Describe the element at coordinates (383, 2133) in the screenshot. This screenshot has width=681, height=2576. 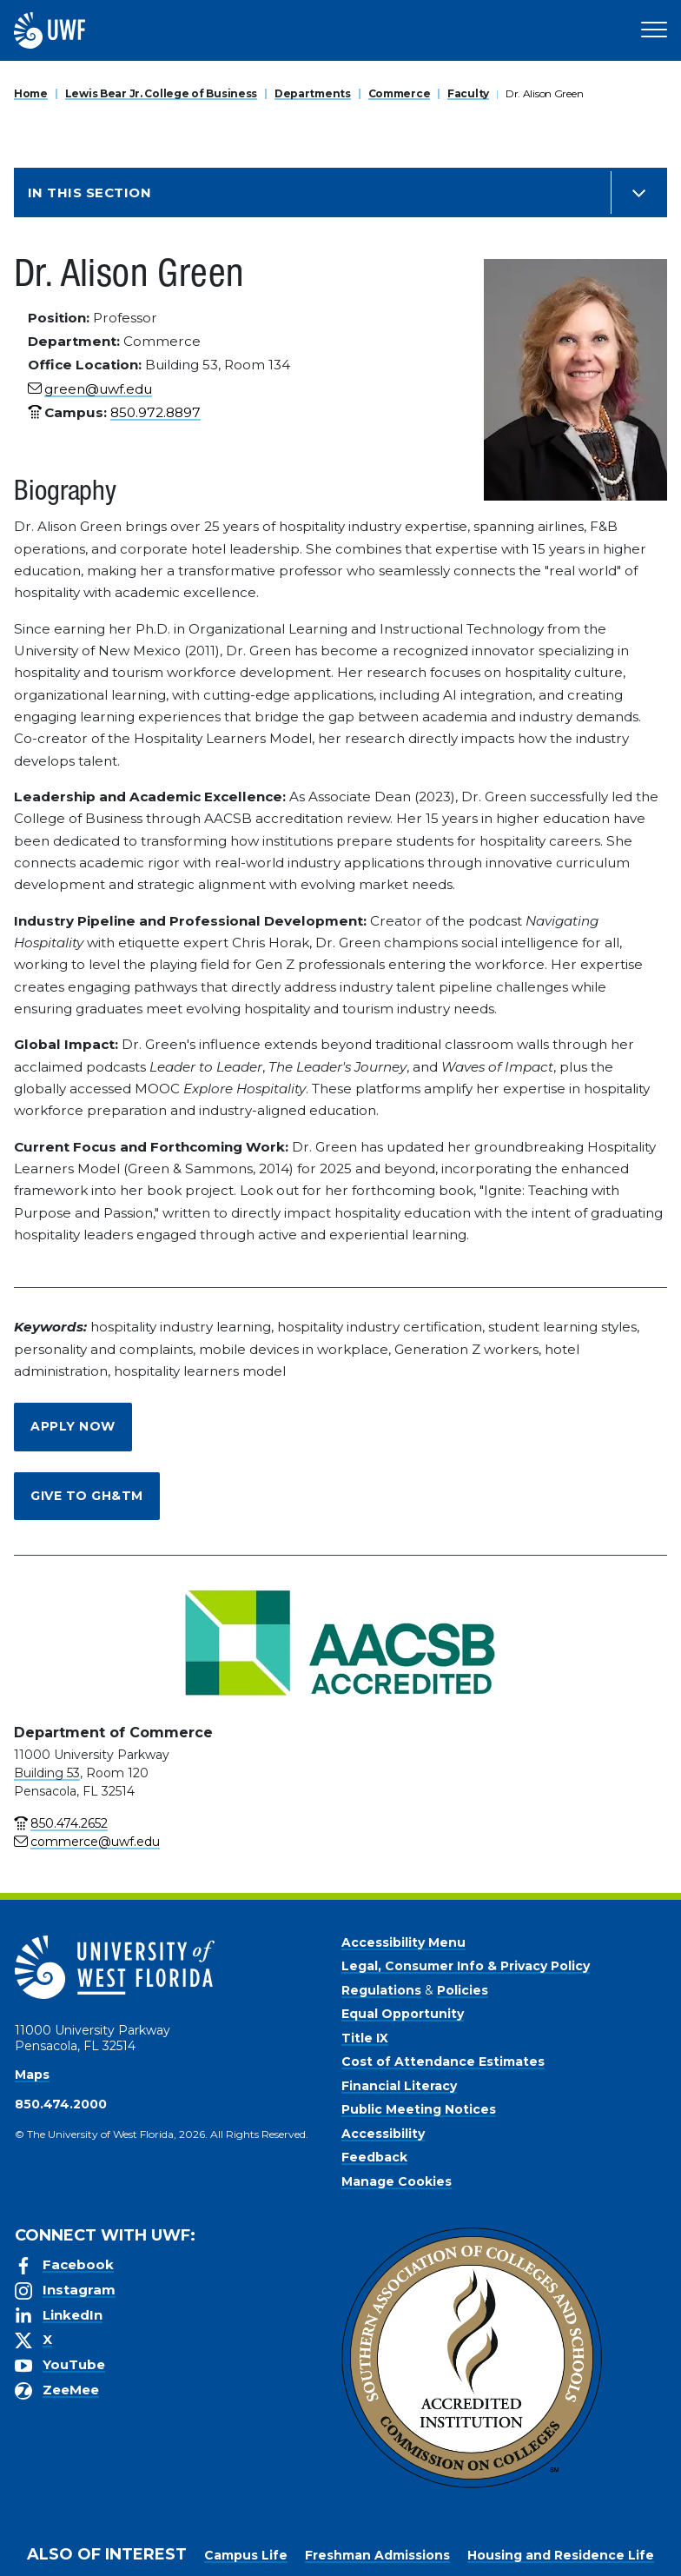
I see `Accessibility` at that location.